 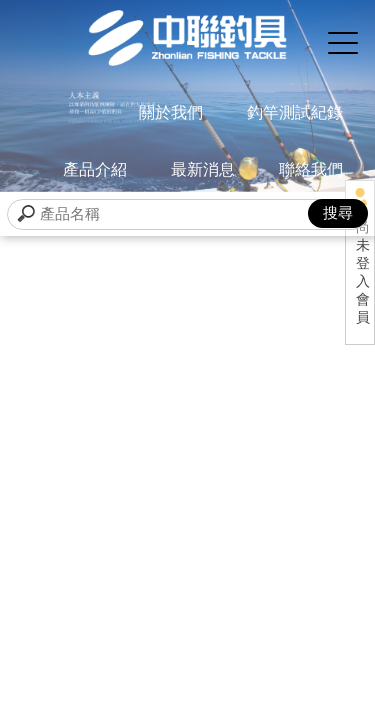 I want to click on 關於我們, so click(x=171, y=112).